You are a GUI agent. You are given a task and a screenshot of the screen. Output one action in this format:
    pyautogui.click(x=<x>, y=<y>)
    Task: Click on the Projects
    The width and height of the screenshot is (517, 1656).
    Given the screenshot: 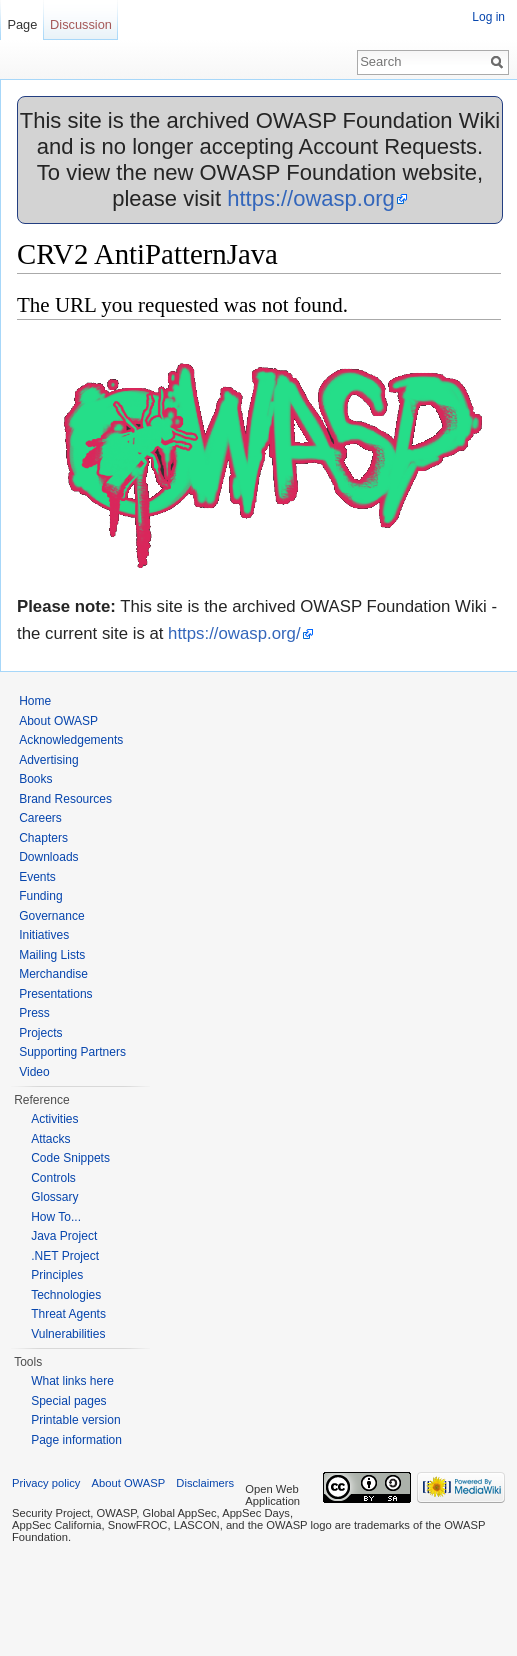 What is the action you would take?
    pyautogui.click(x=40, y=1033)
    